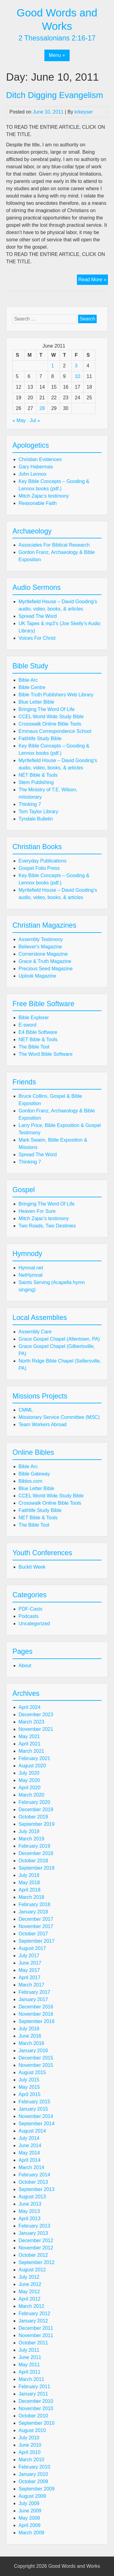 The width and height of the screenshot is (114, 2576). What do you see at coordinates (36, 1919) in the screenshot?
I see `December 2017` at bounding box center [36, 1919].